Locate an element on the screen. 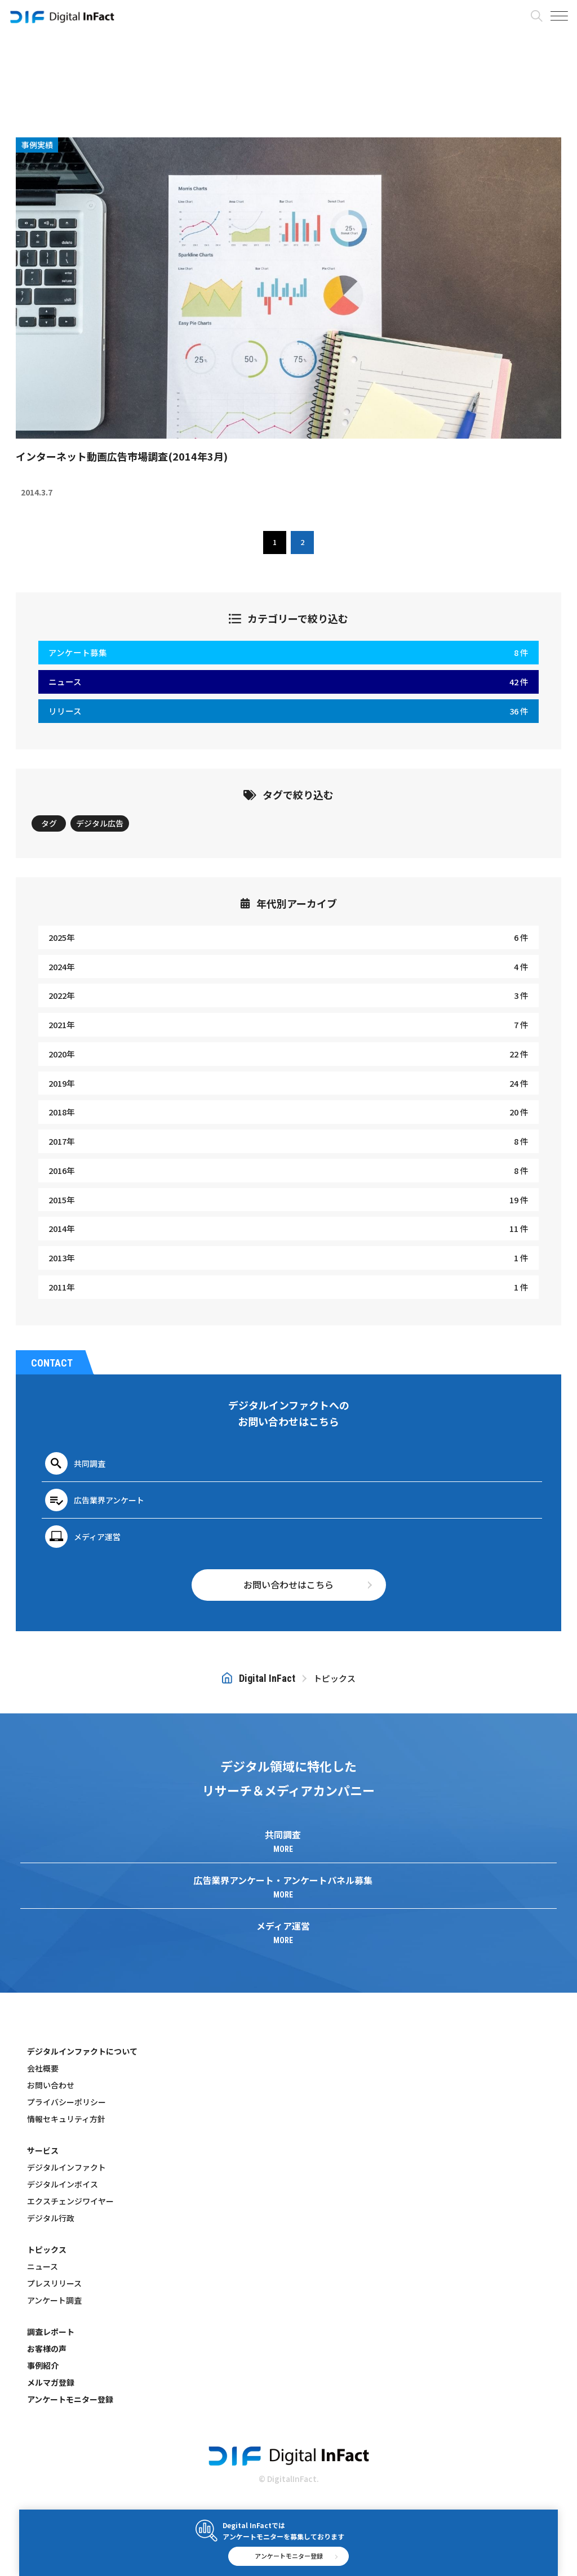 The width and height of the screenshot is (577, 2576). デジタル広告 is located at coordinates (99, 823).